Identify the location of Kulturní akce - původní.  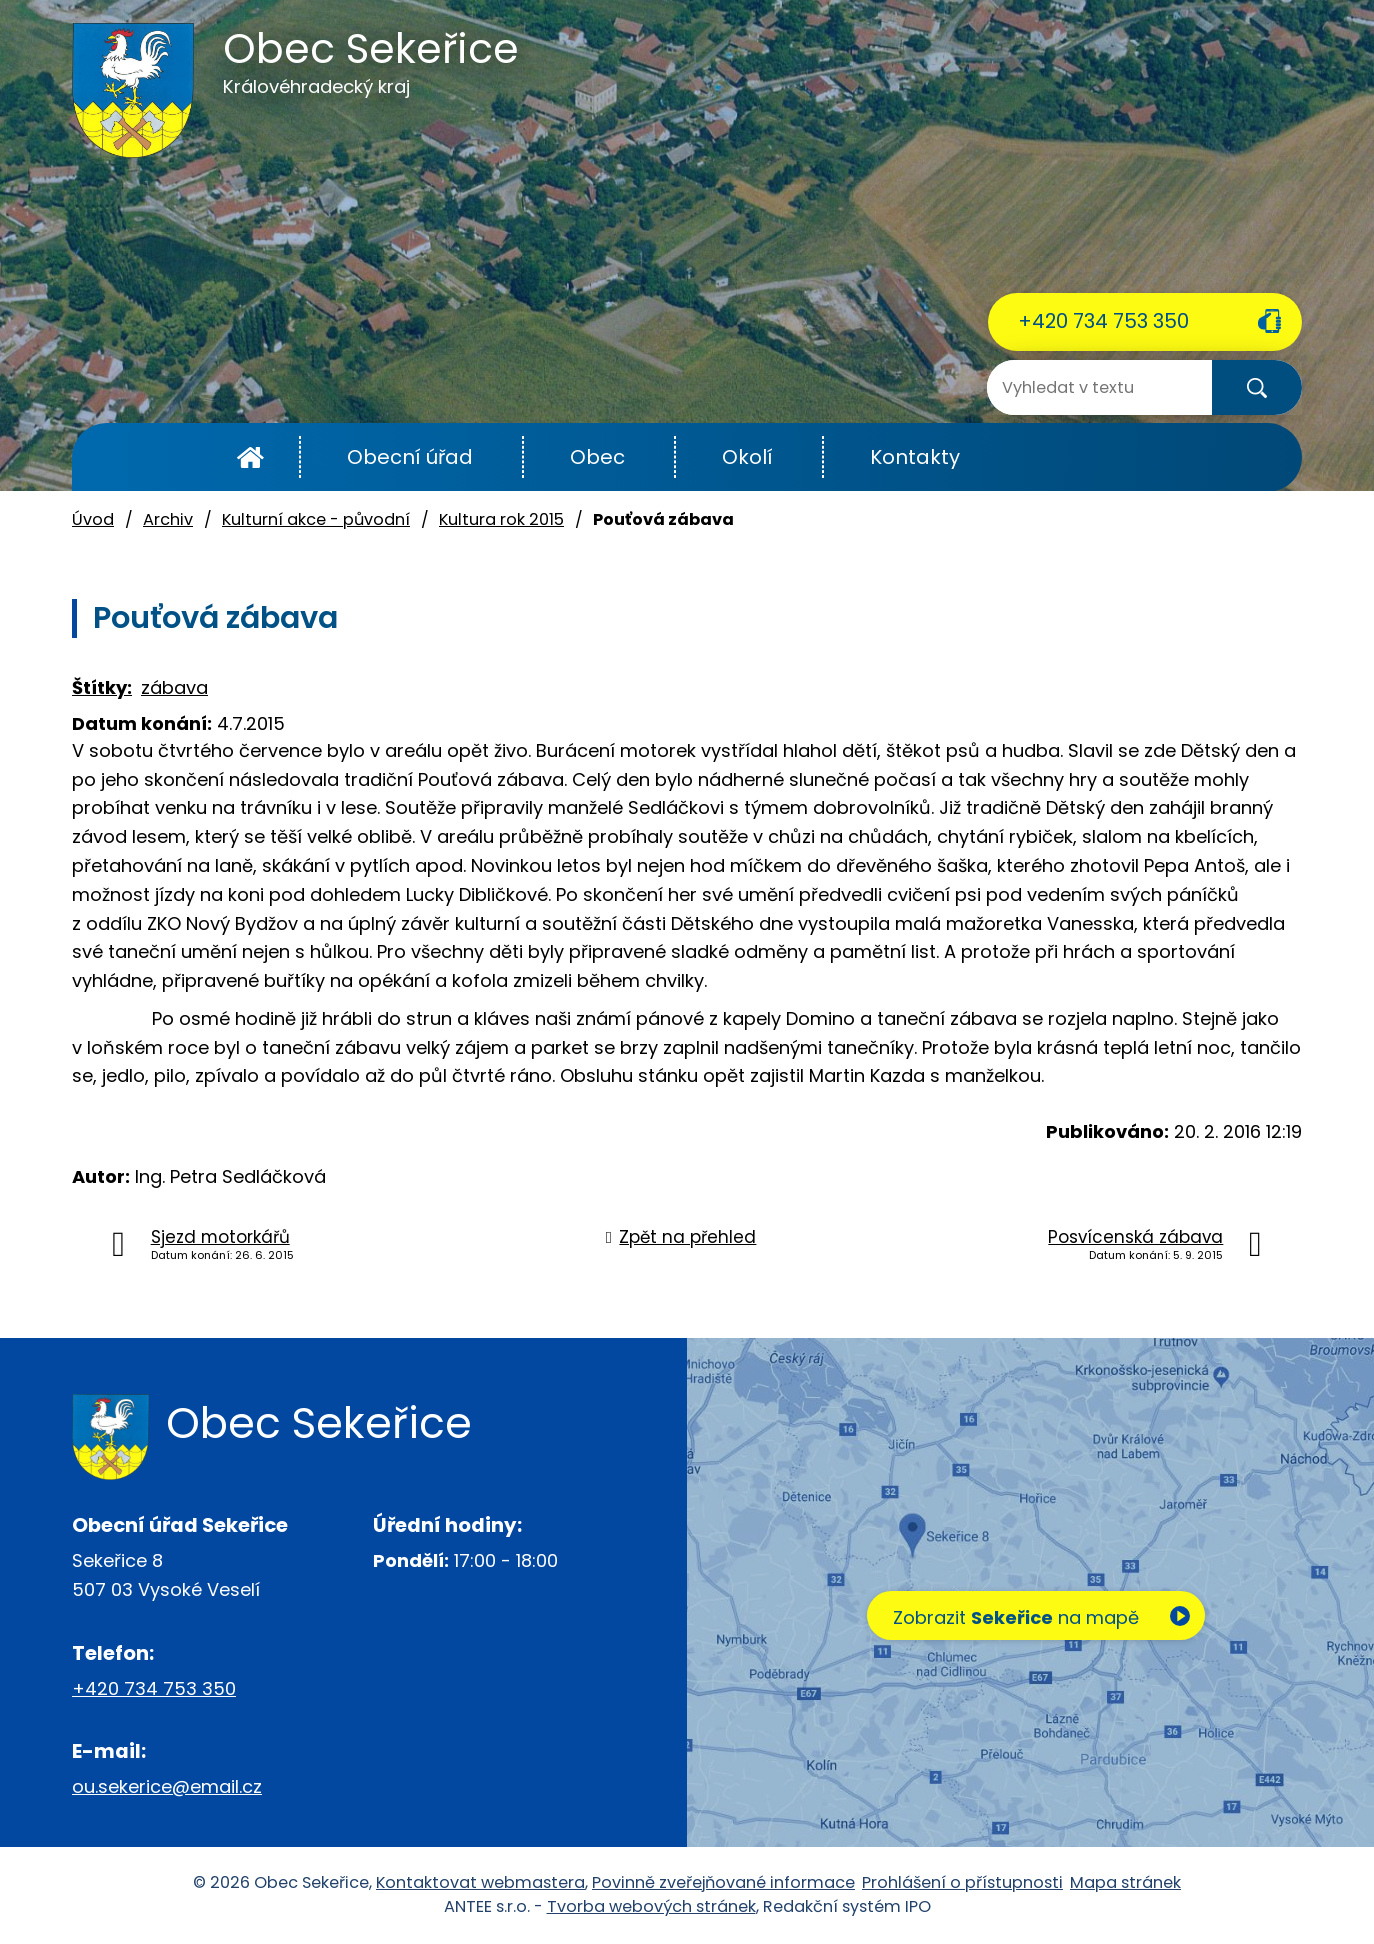
(316, 519).